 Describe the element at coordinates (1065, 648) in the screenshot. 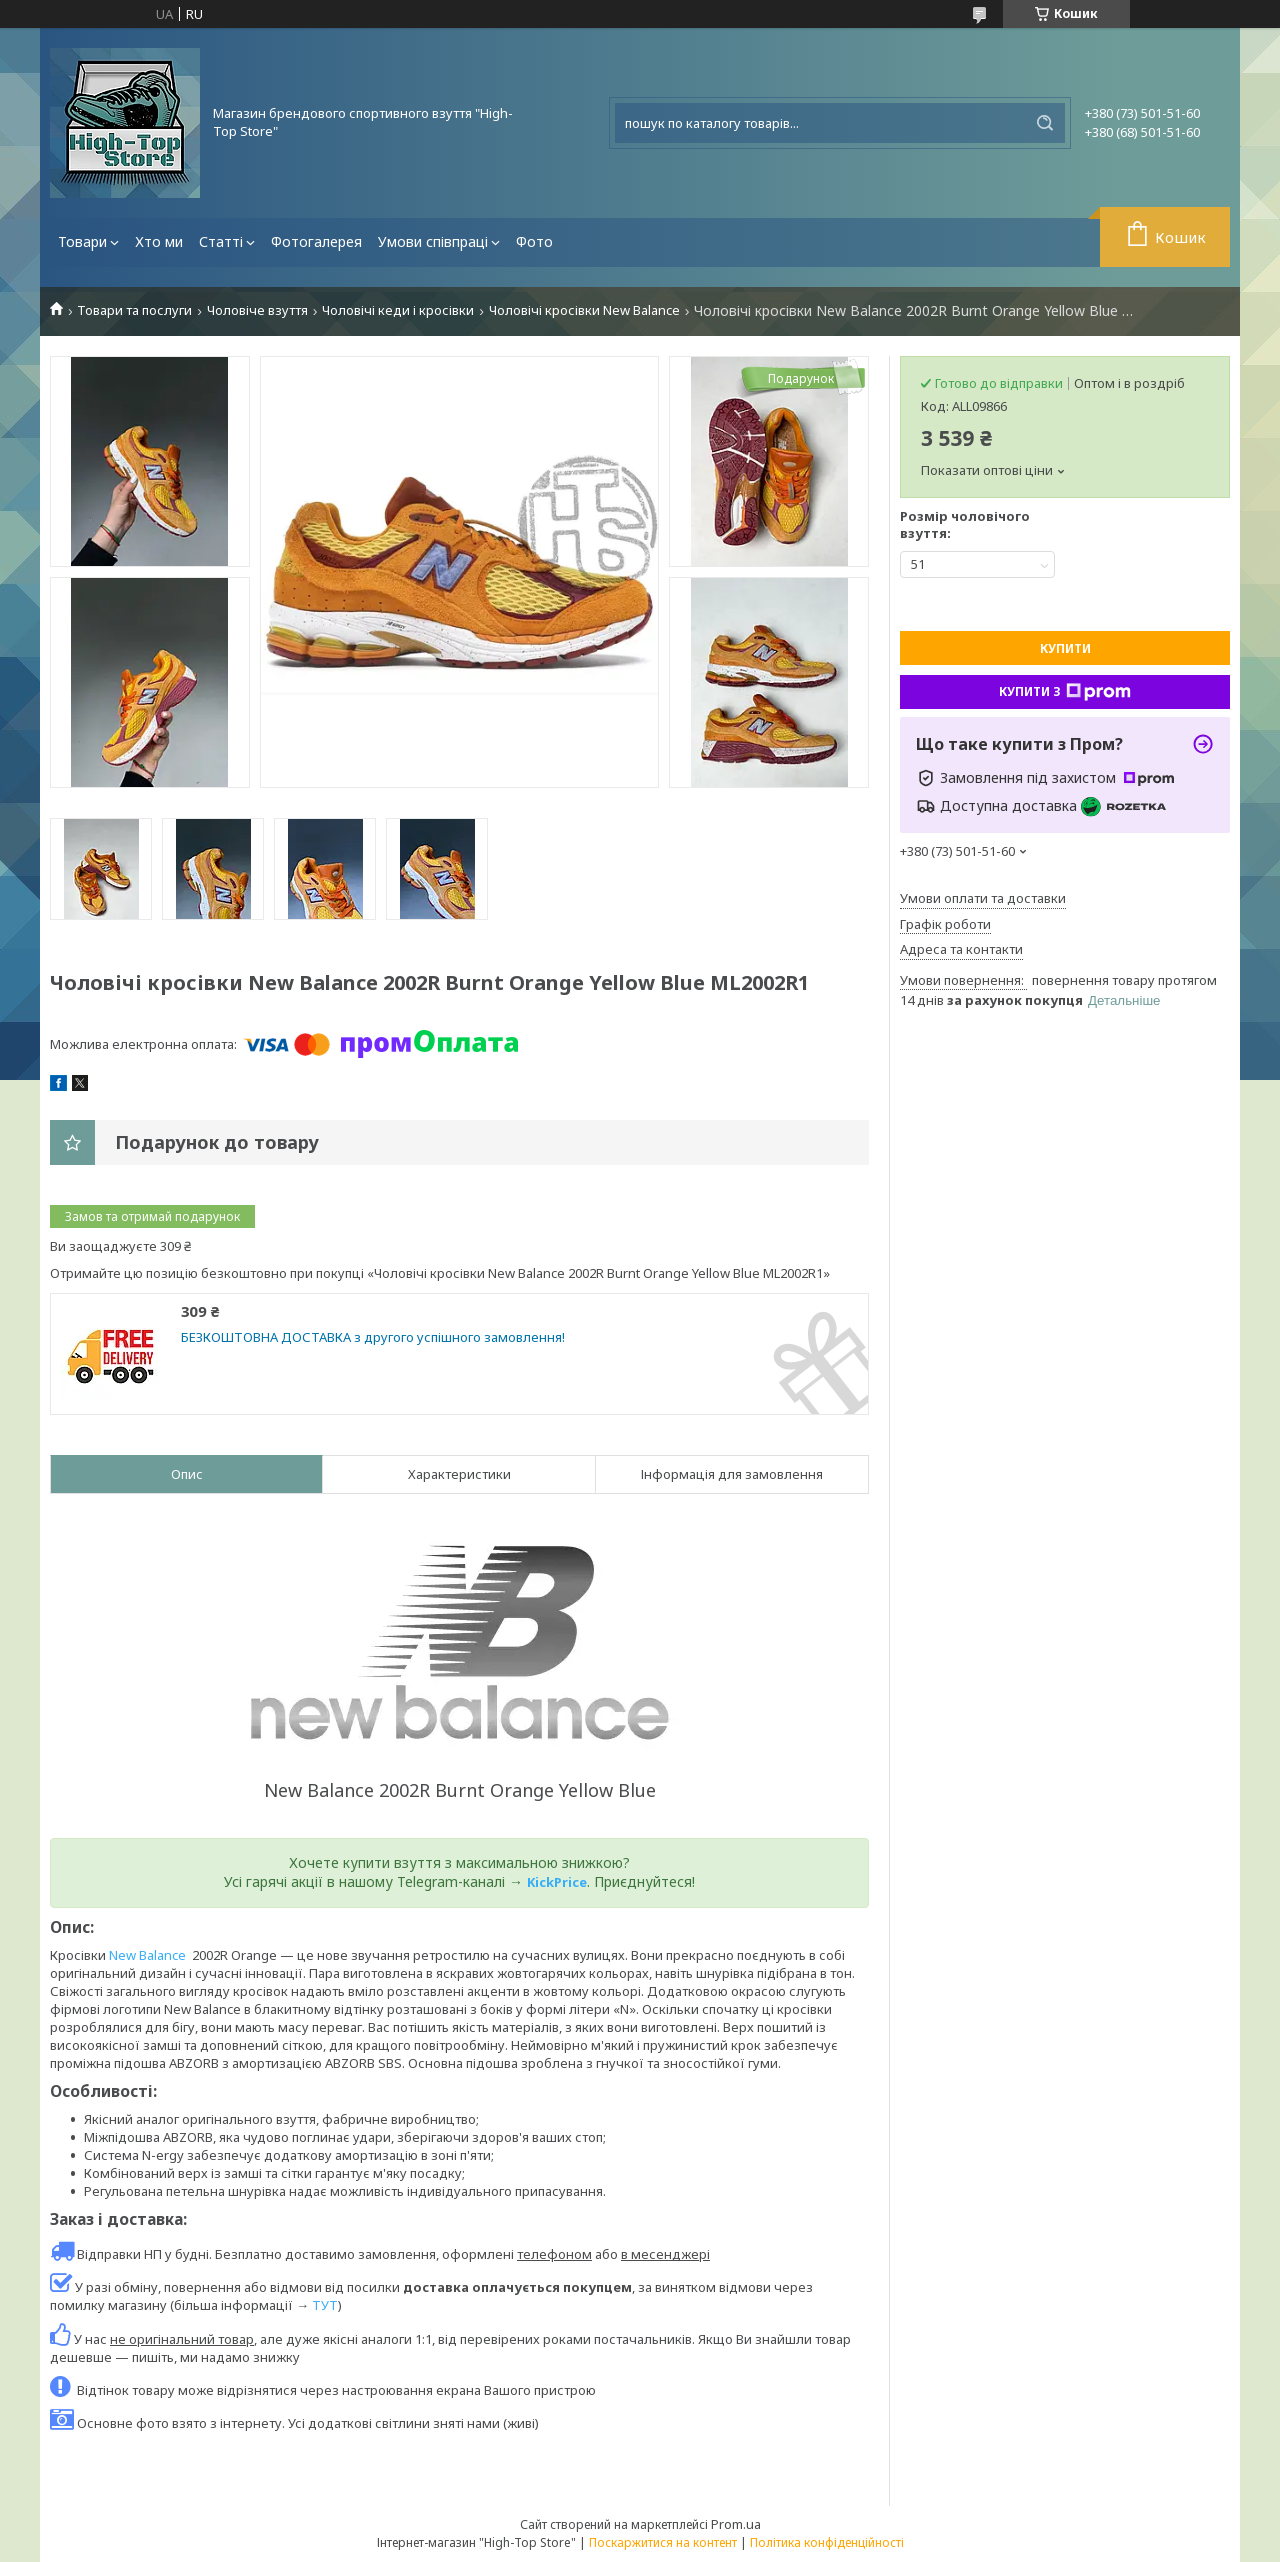

I see `Купити` at that location.